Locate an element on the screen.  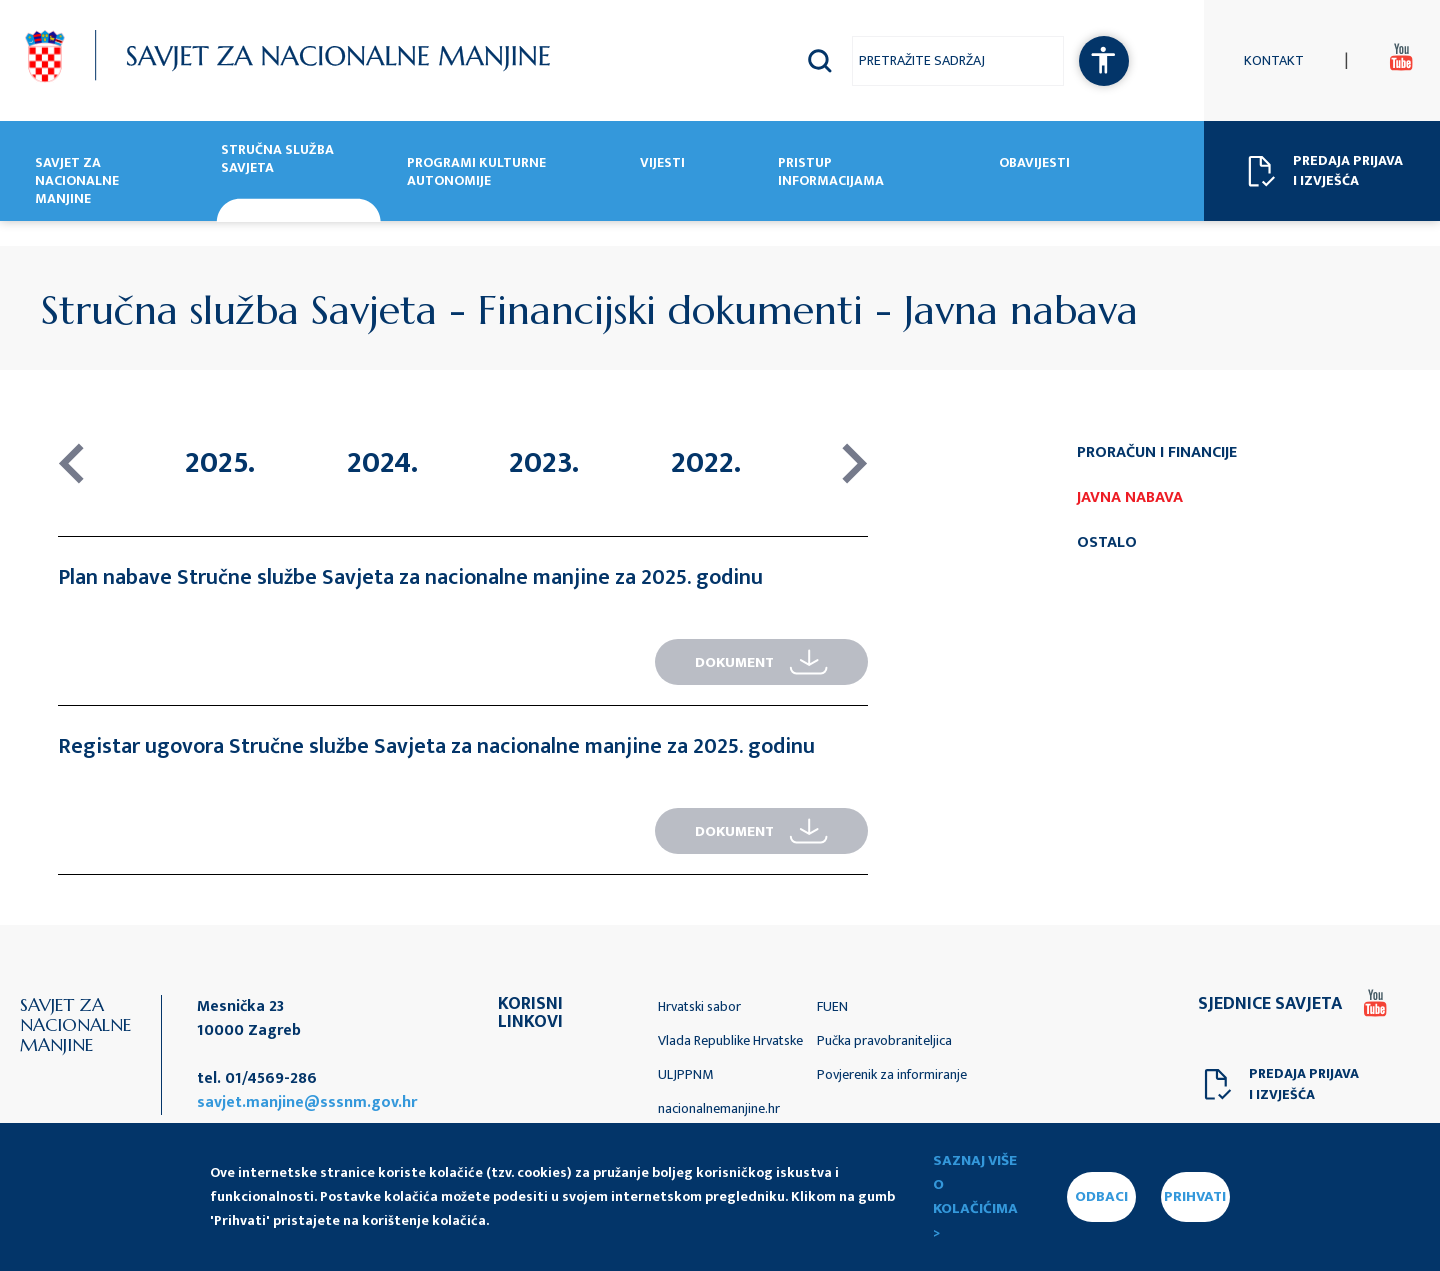
ULJPPNM is located at coordinates (685, 1074).